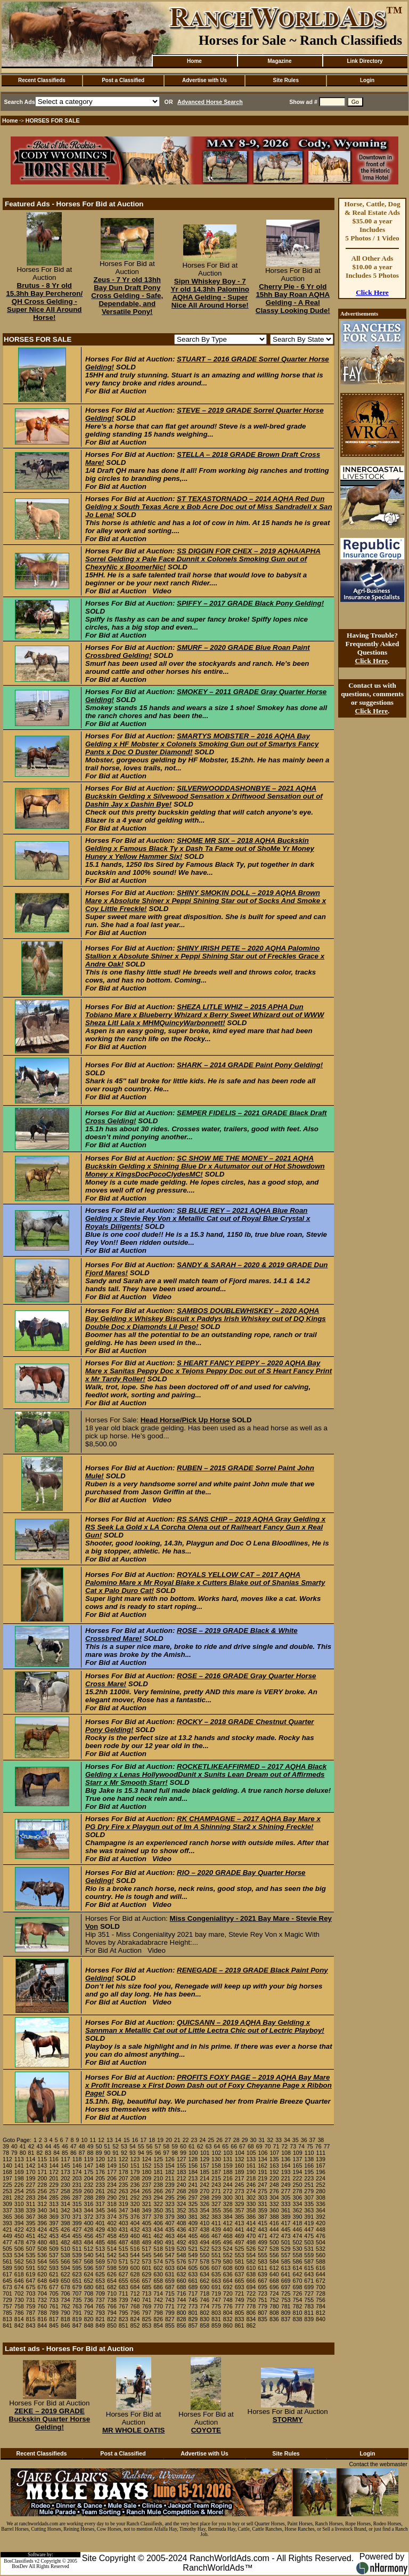  I want to click on 726, so click(297, 2293).